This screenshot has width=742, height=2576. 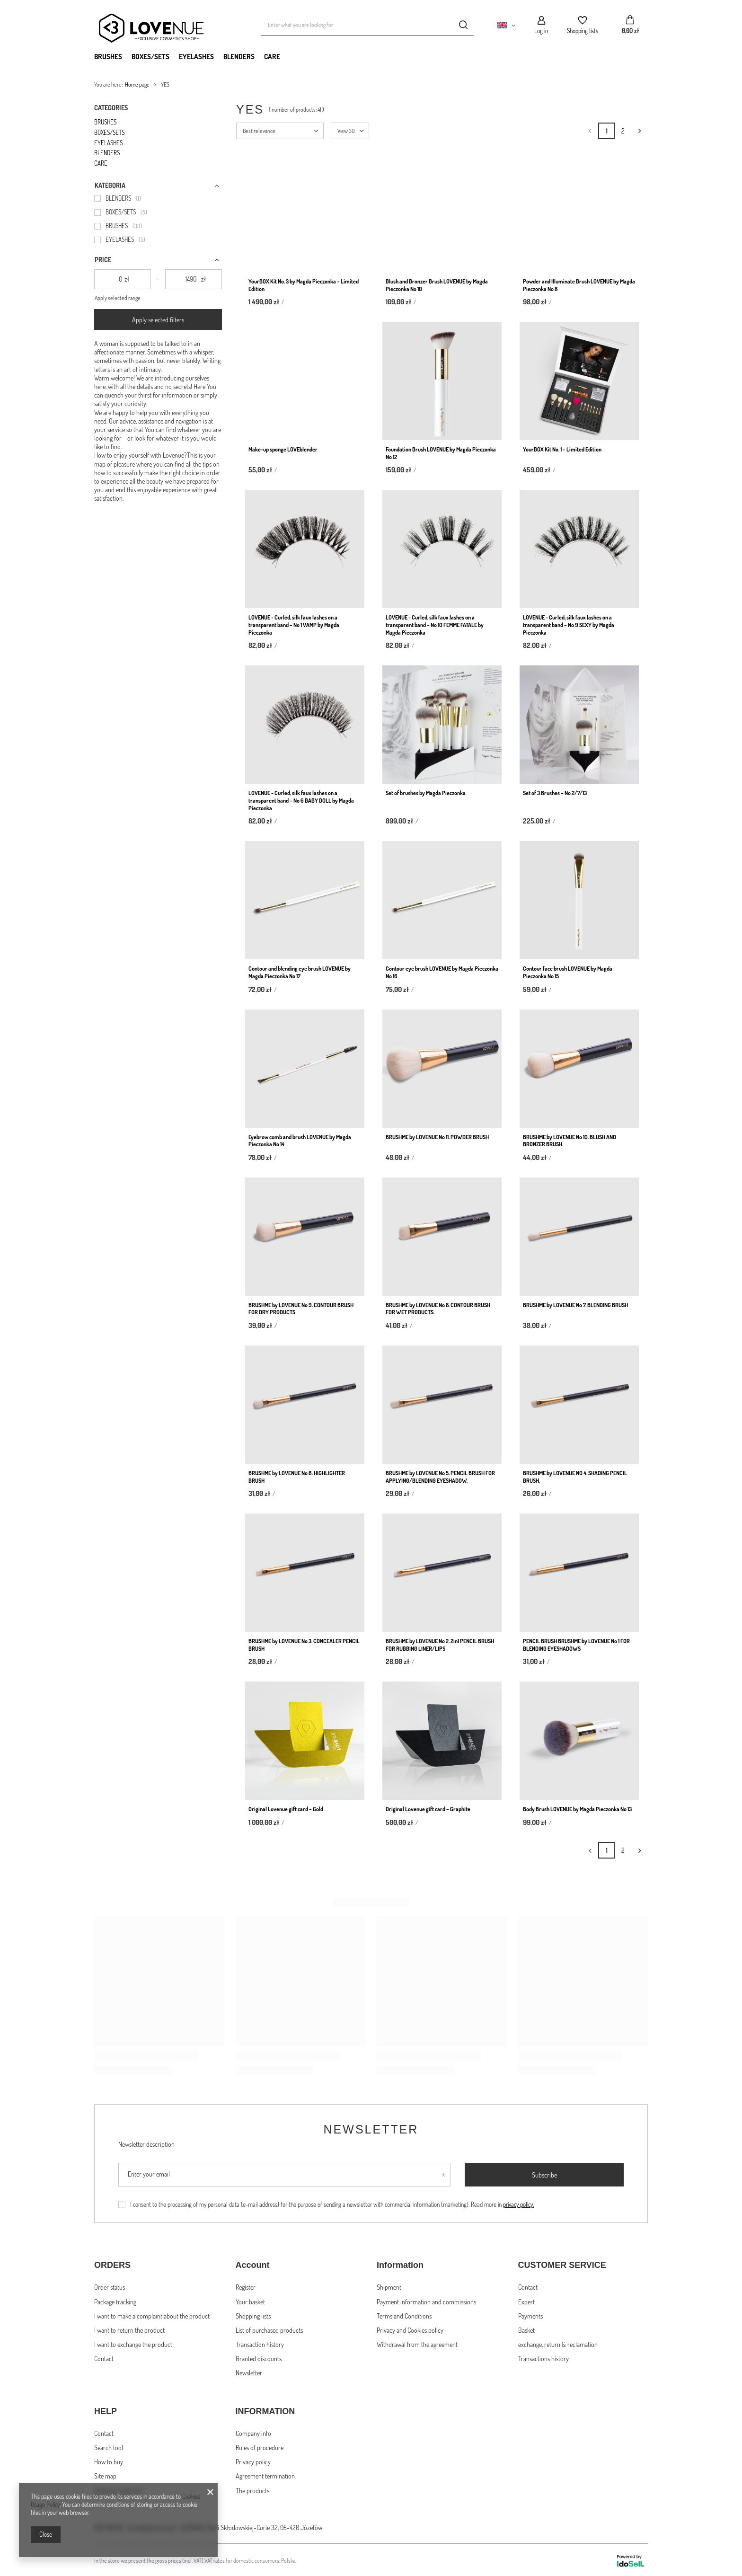 I want to click on Contour and blending eye brush LOVENUE by Magda Pieczonka No 17, so click(x=299, y=972).